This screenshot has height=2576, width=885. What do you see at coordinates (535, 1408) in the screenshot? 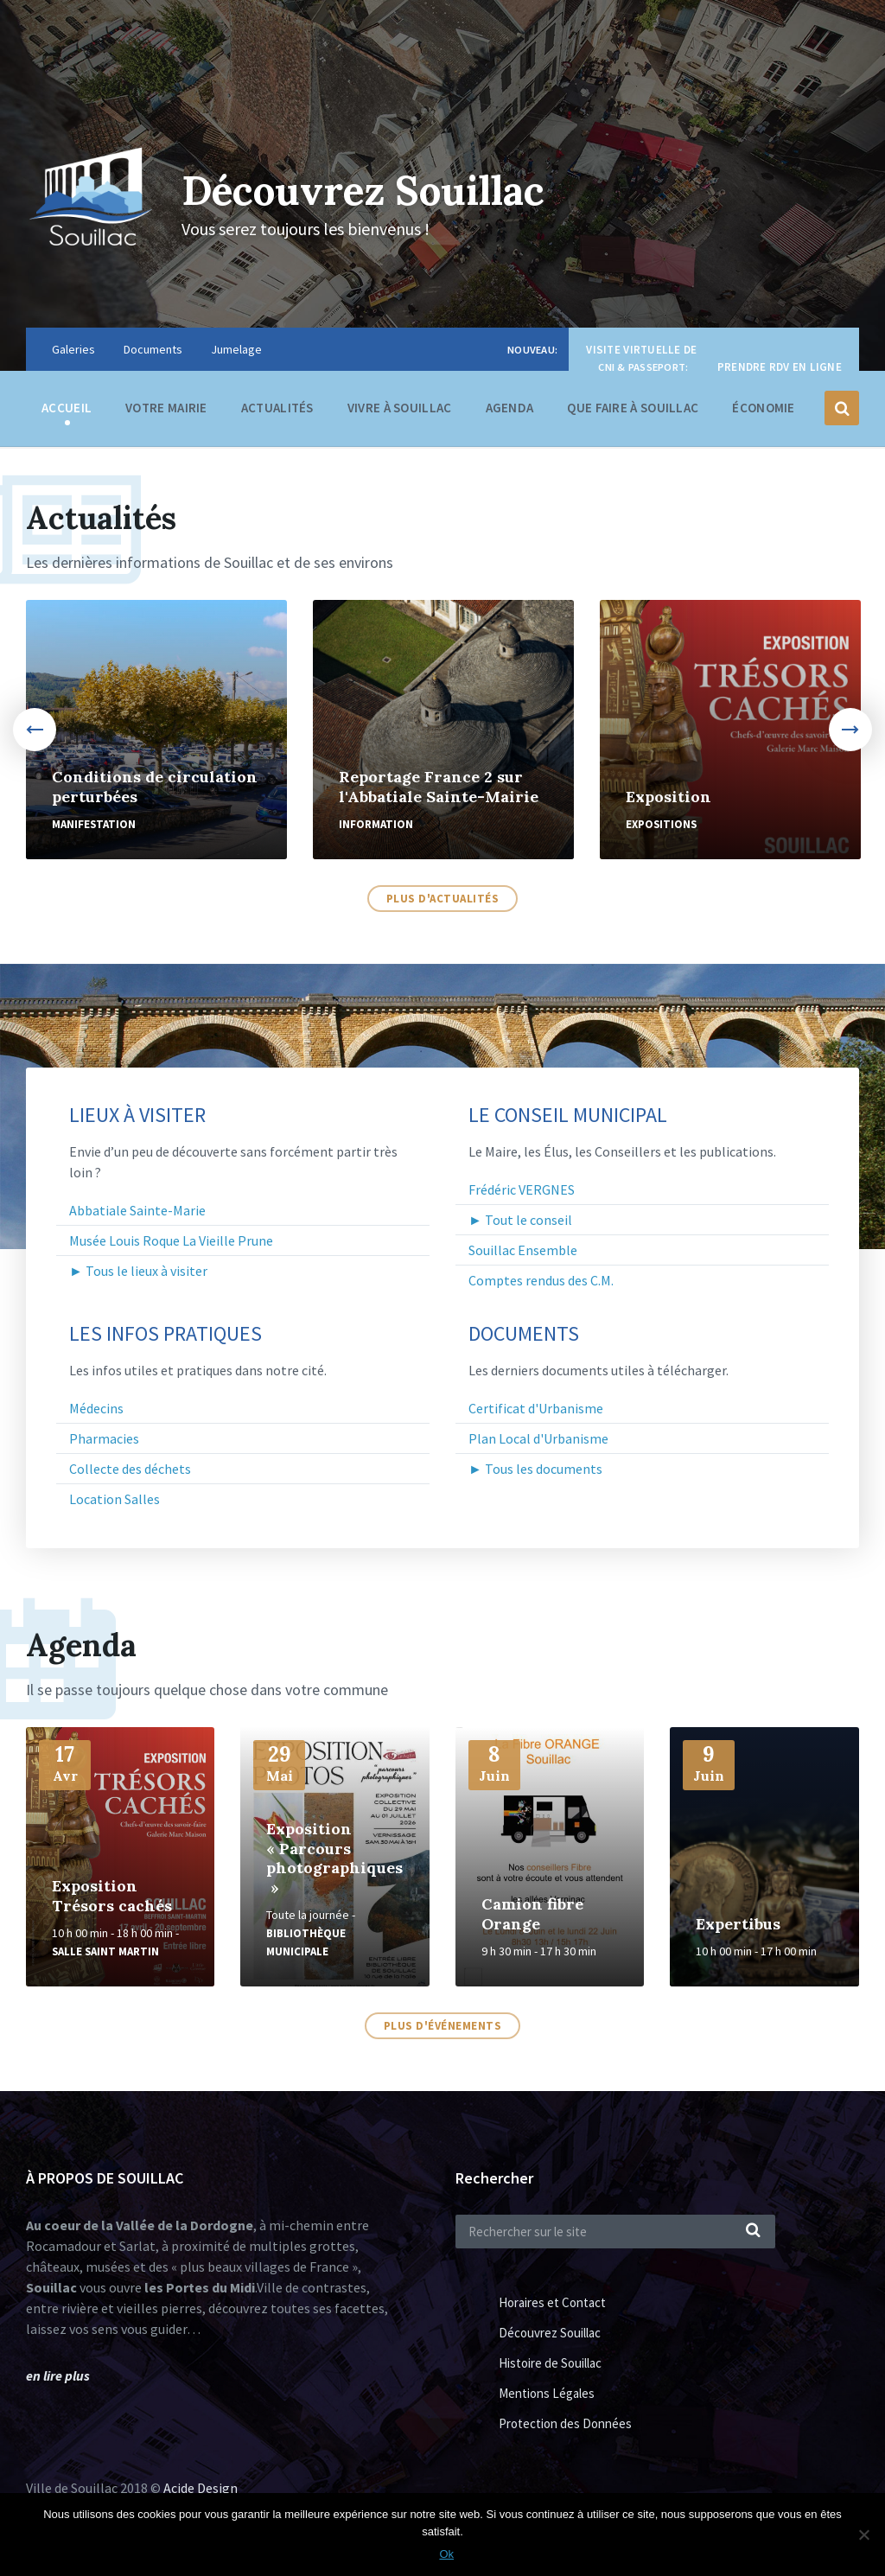
I see `Certificat d'Urbanisme` at bounding box center [535, 1408].